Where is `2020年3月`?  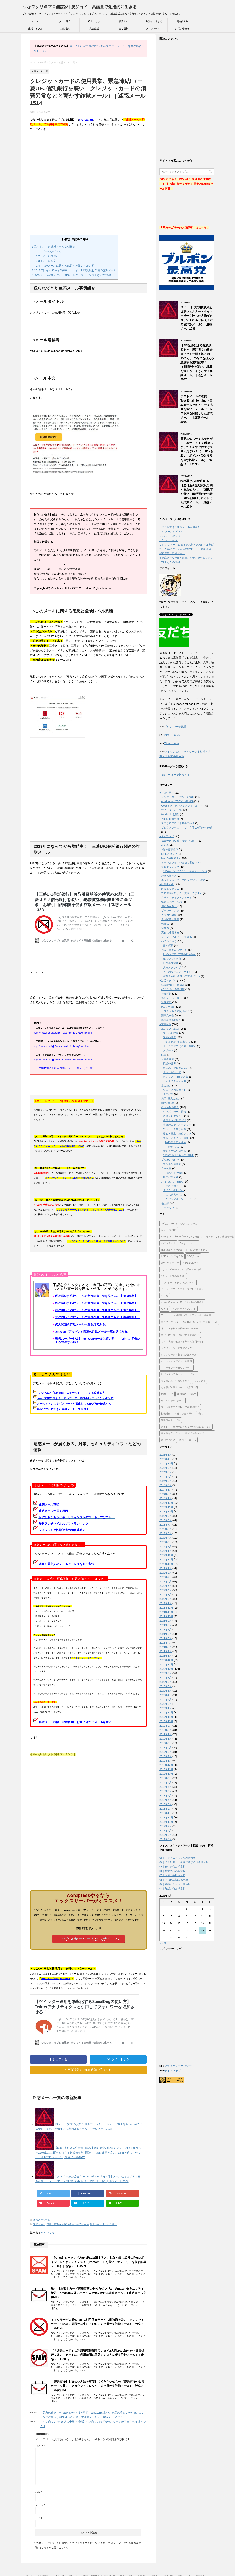
2020年3月 is located at coordinates (165, 1699).